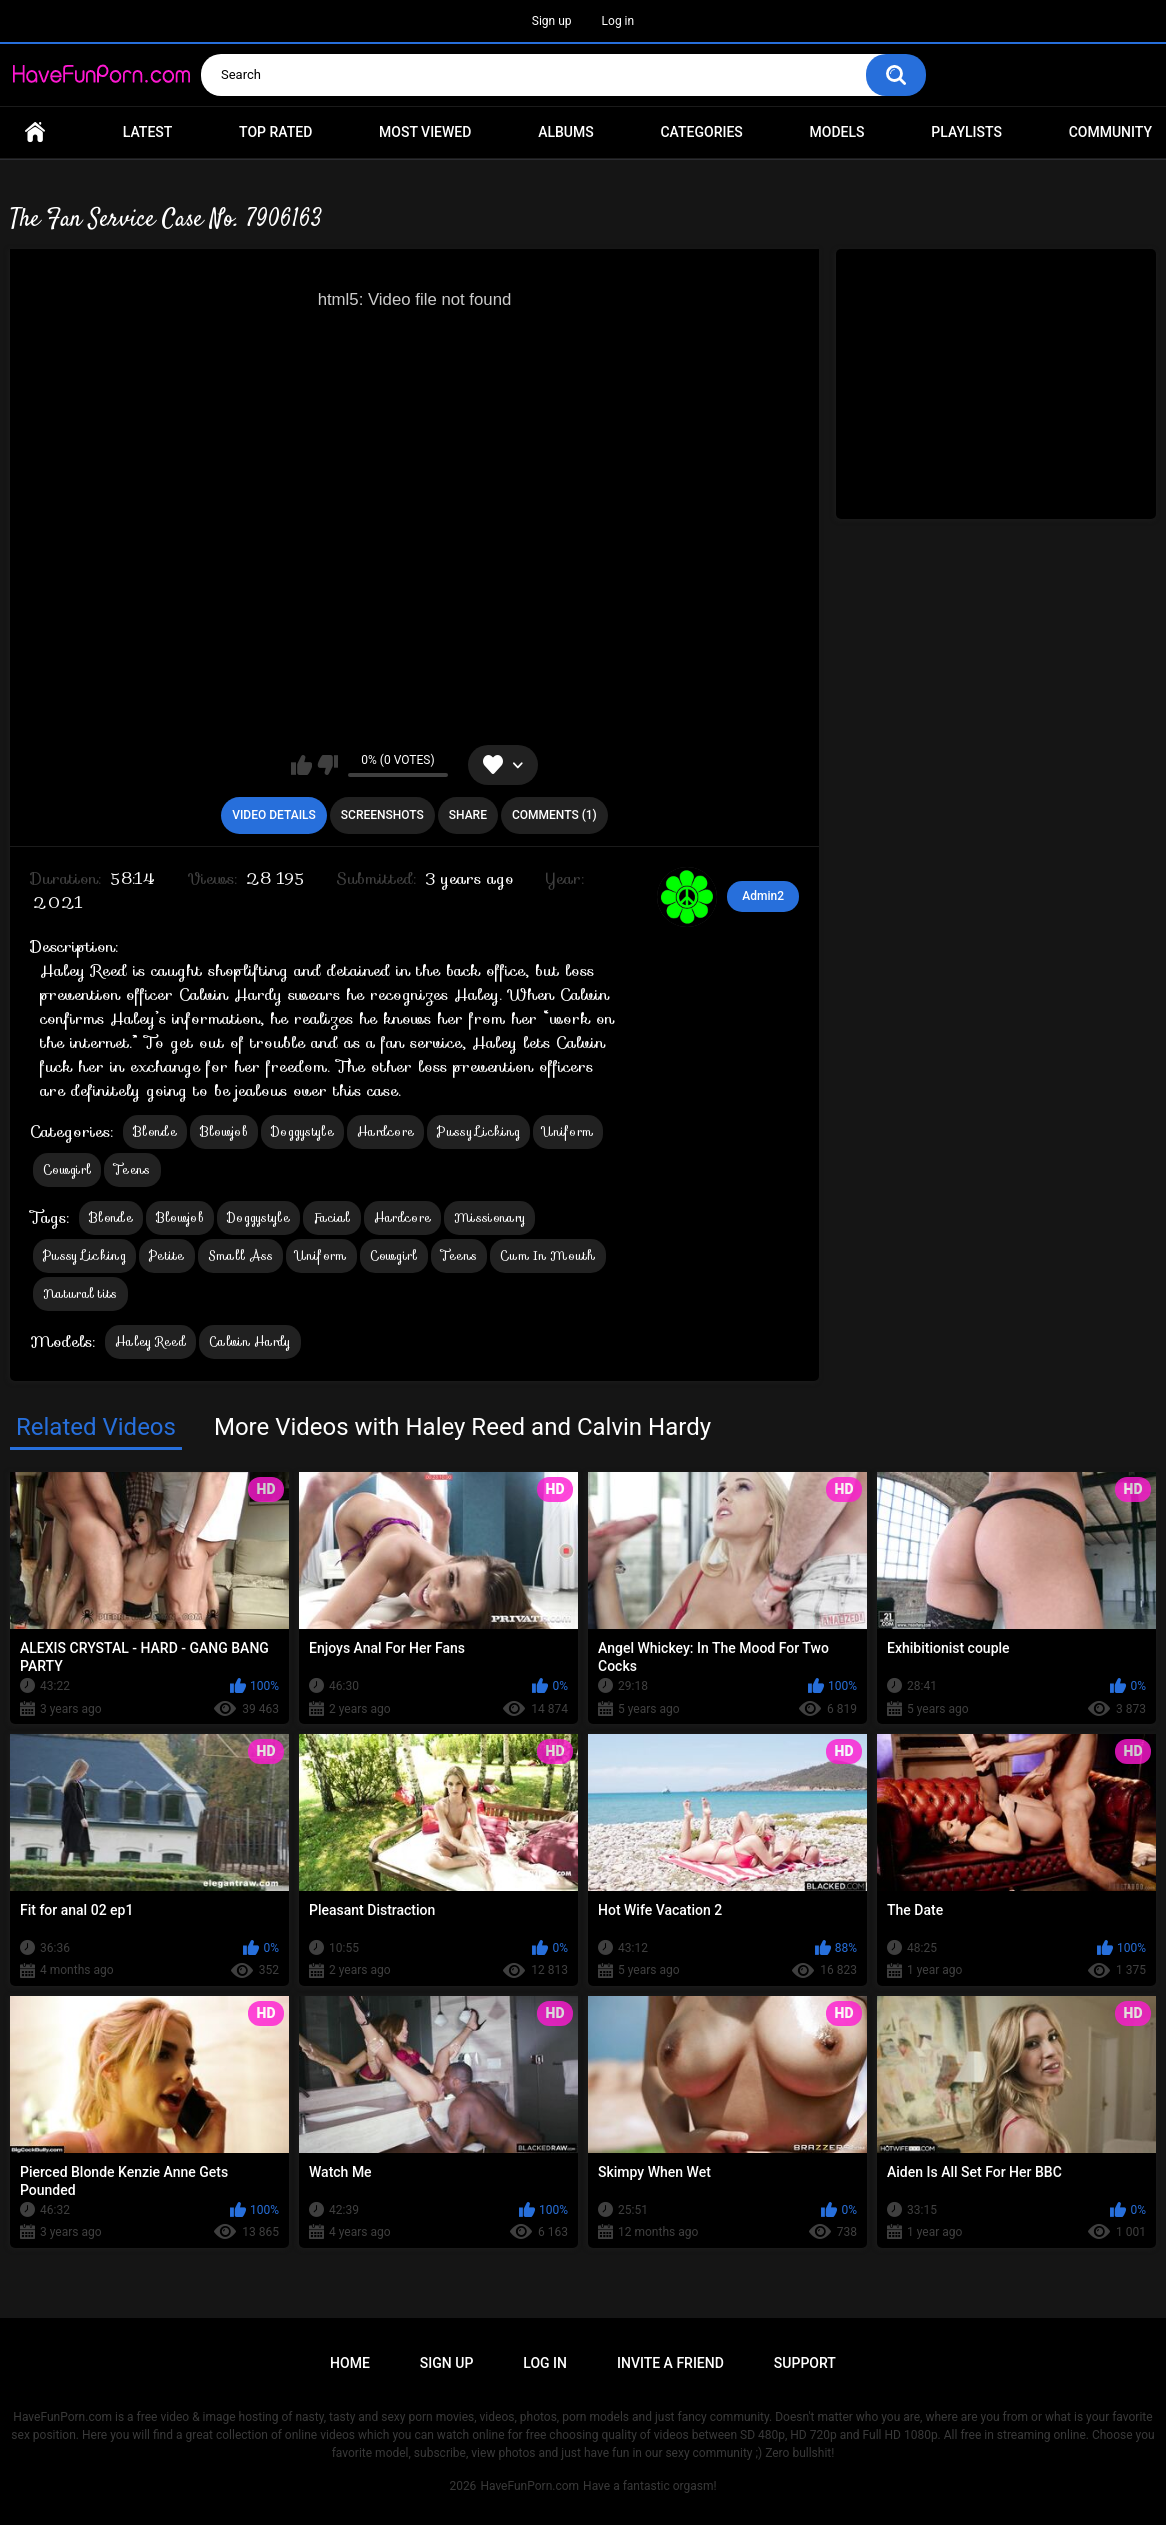 This screenshot has height=2525, width=1166. I want to click on Hardcore, so click(385, 1131).